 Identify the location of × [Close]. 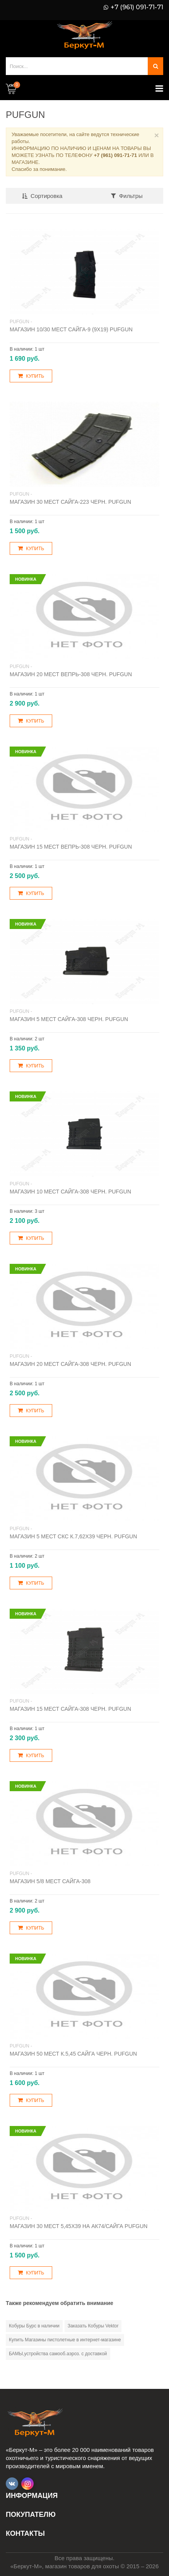
(156, 135).